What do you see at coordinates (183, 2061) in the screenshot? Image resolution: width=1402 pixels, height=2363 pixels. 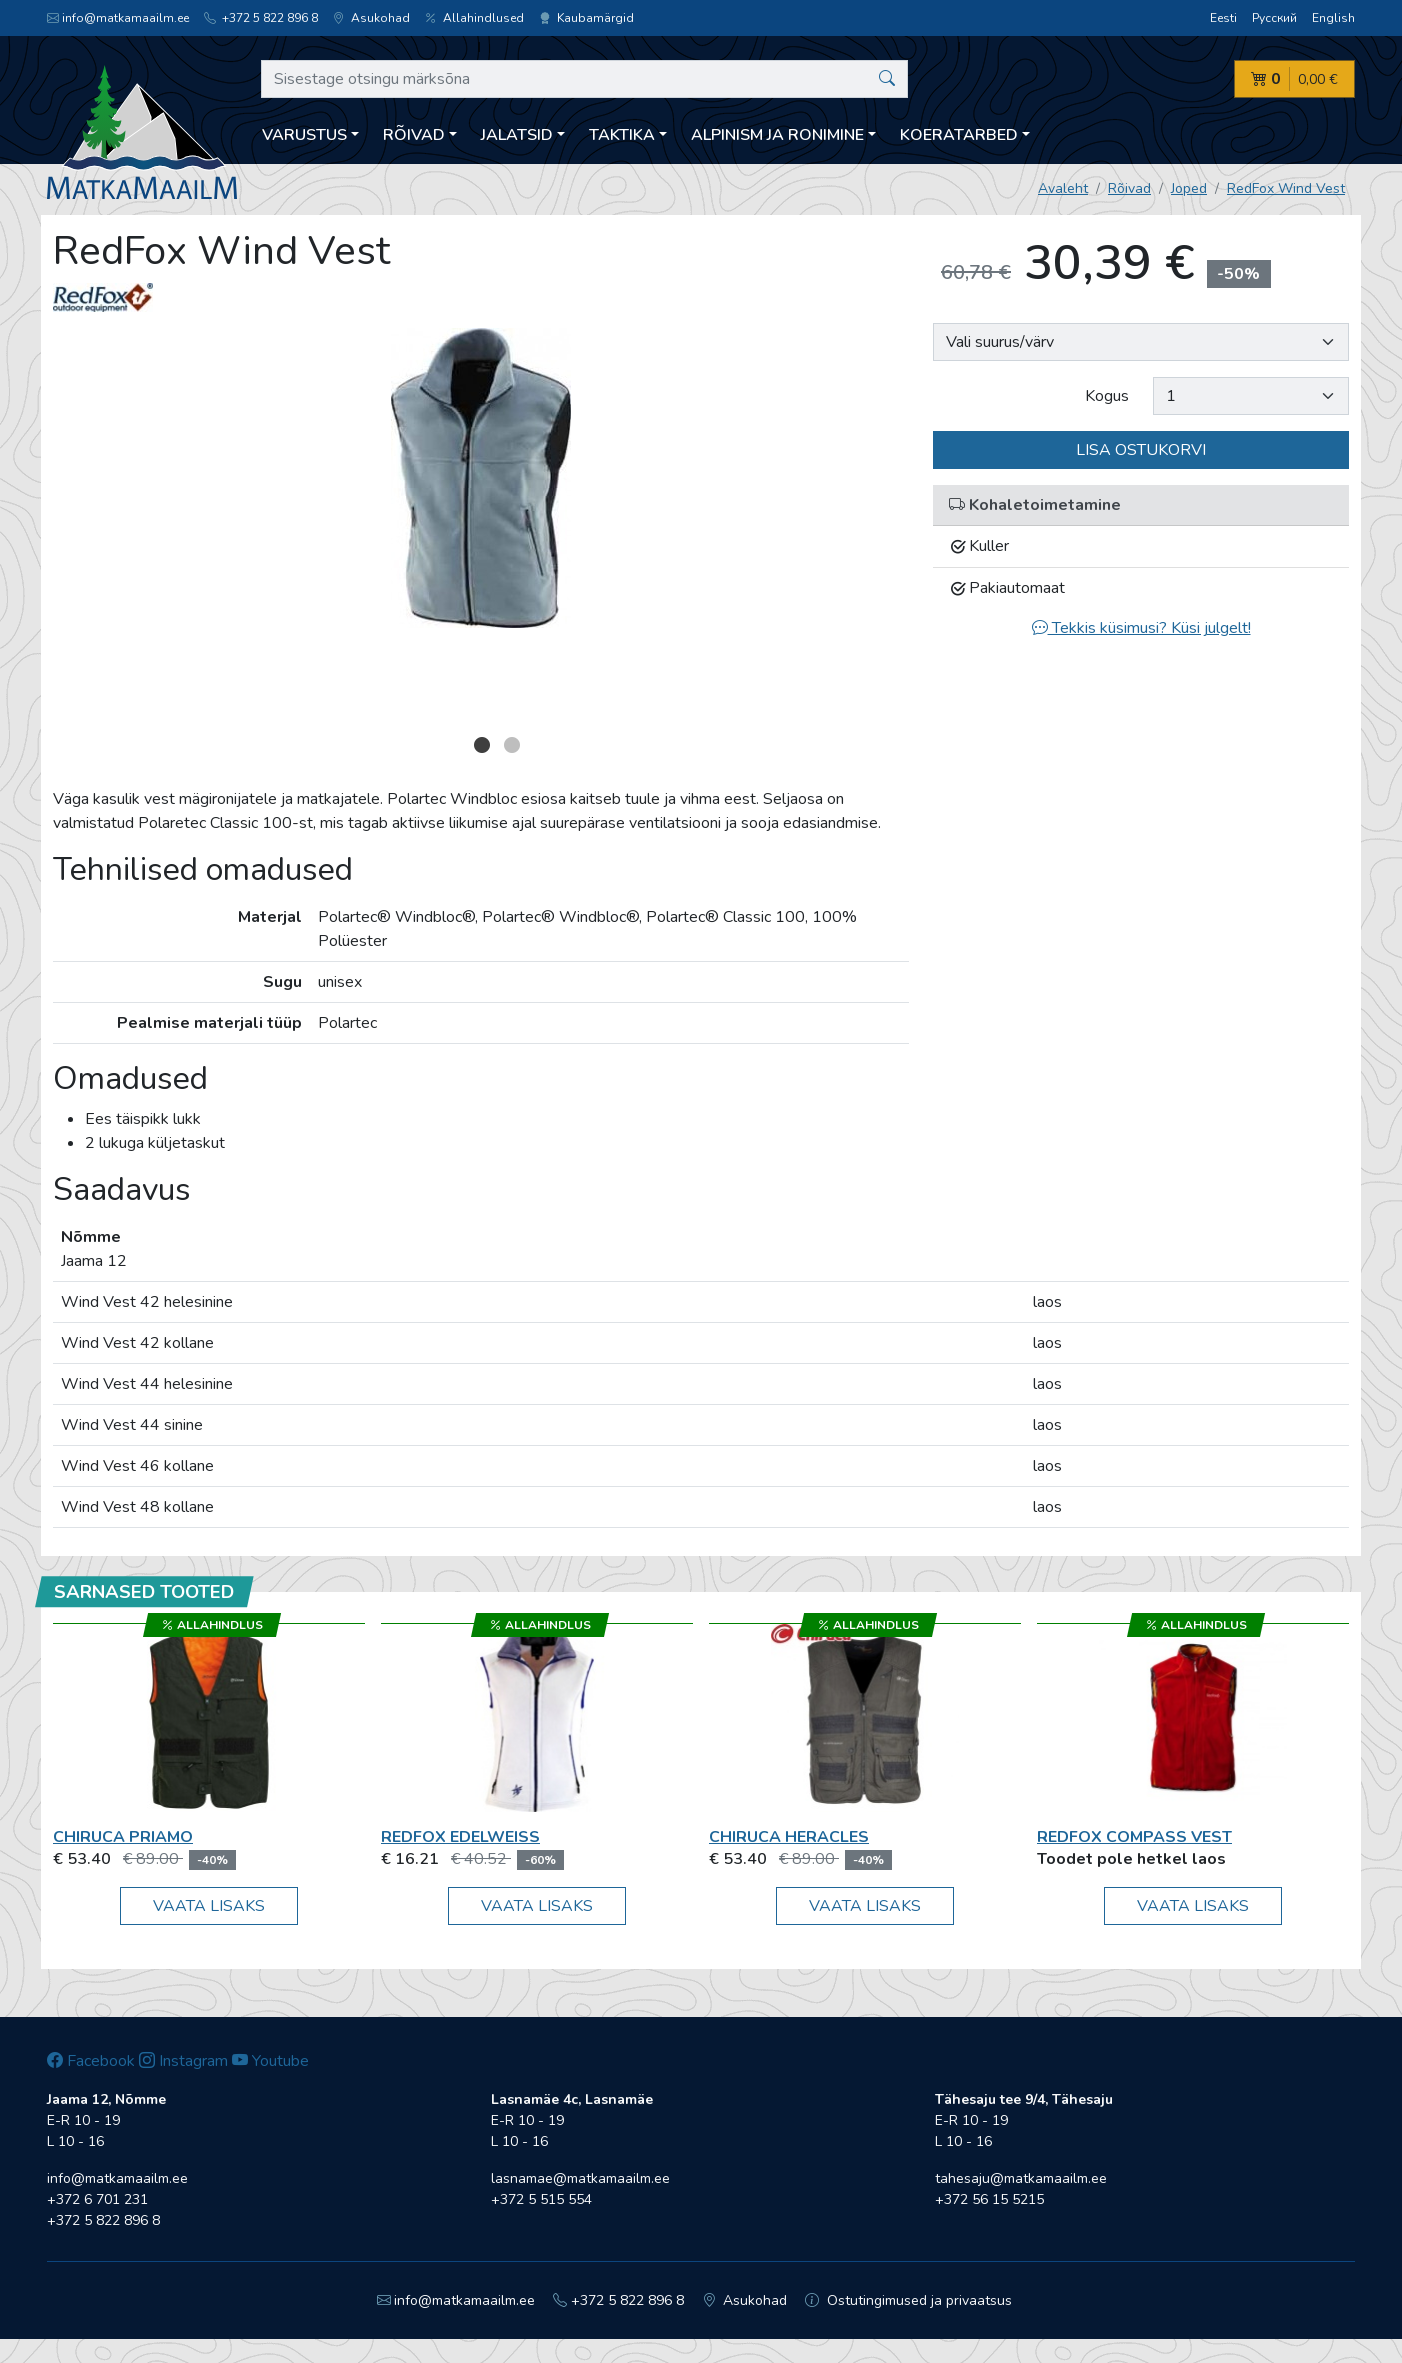 I see `Instagram` at bounding box center [183, 2061].